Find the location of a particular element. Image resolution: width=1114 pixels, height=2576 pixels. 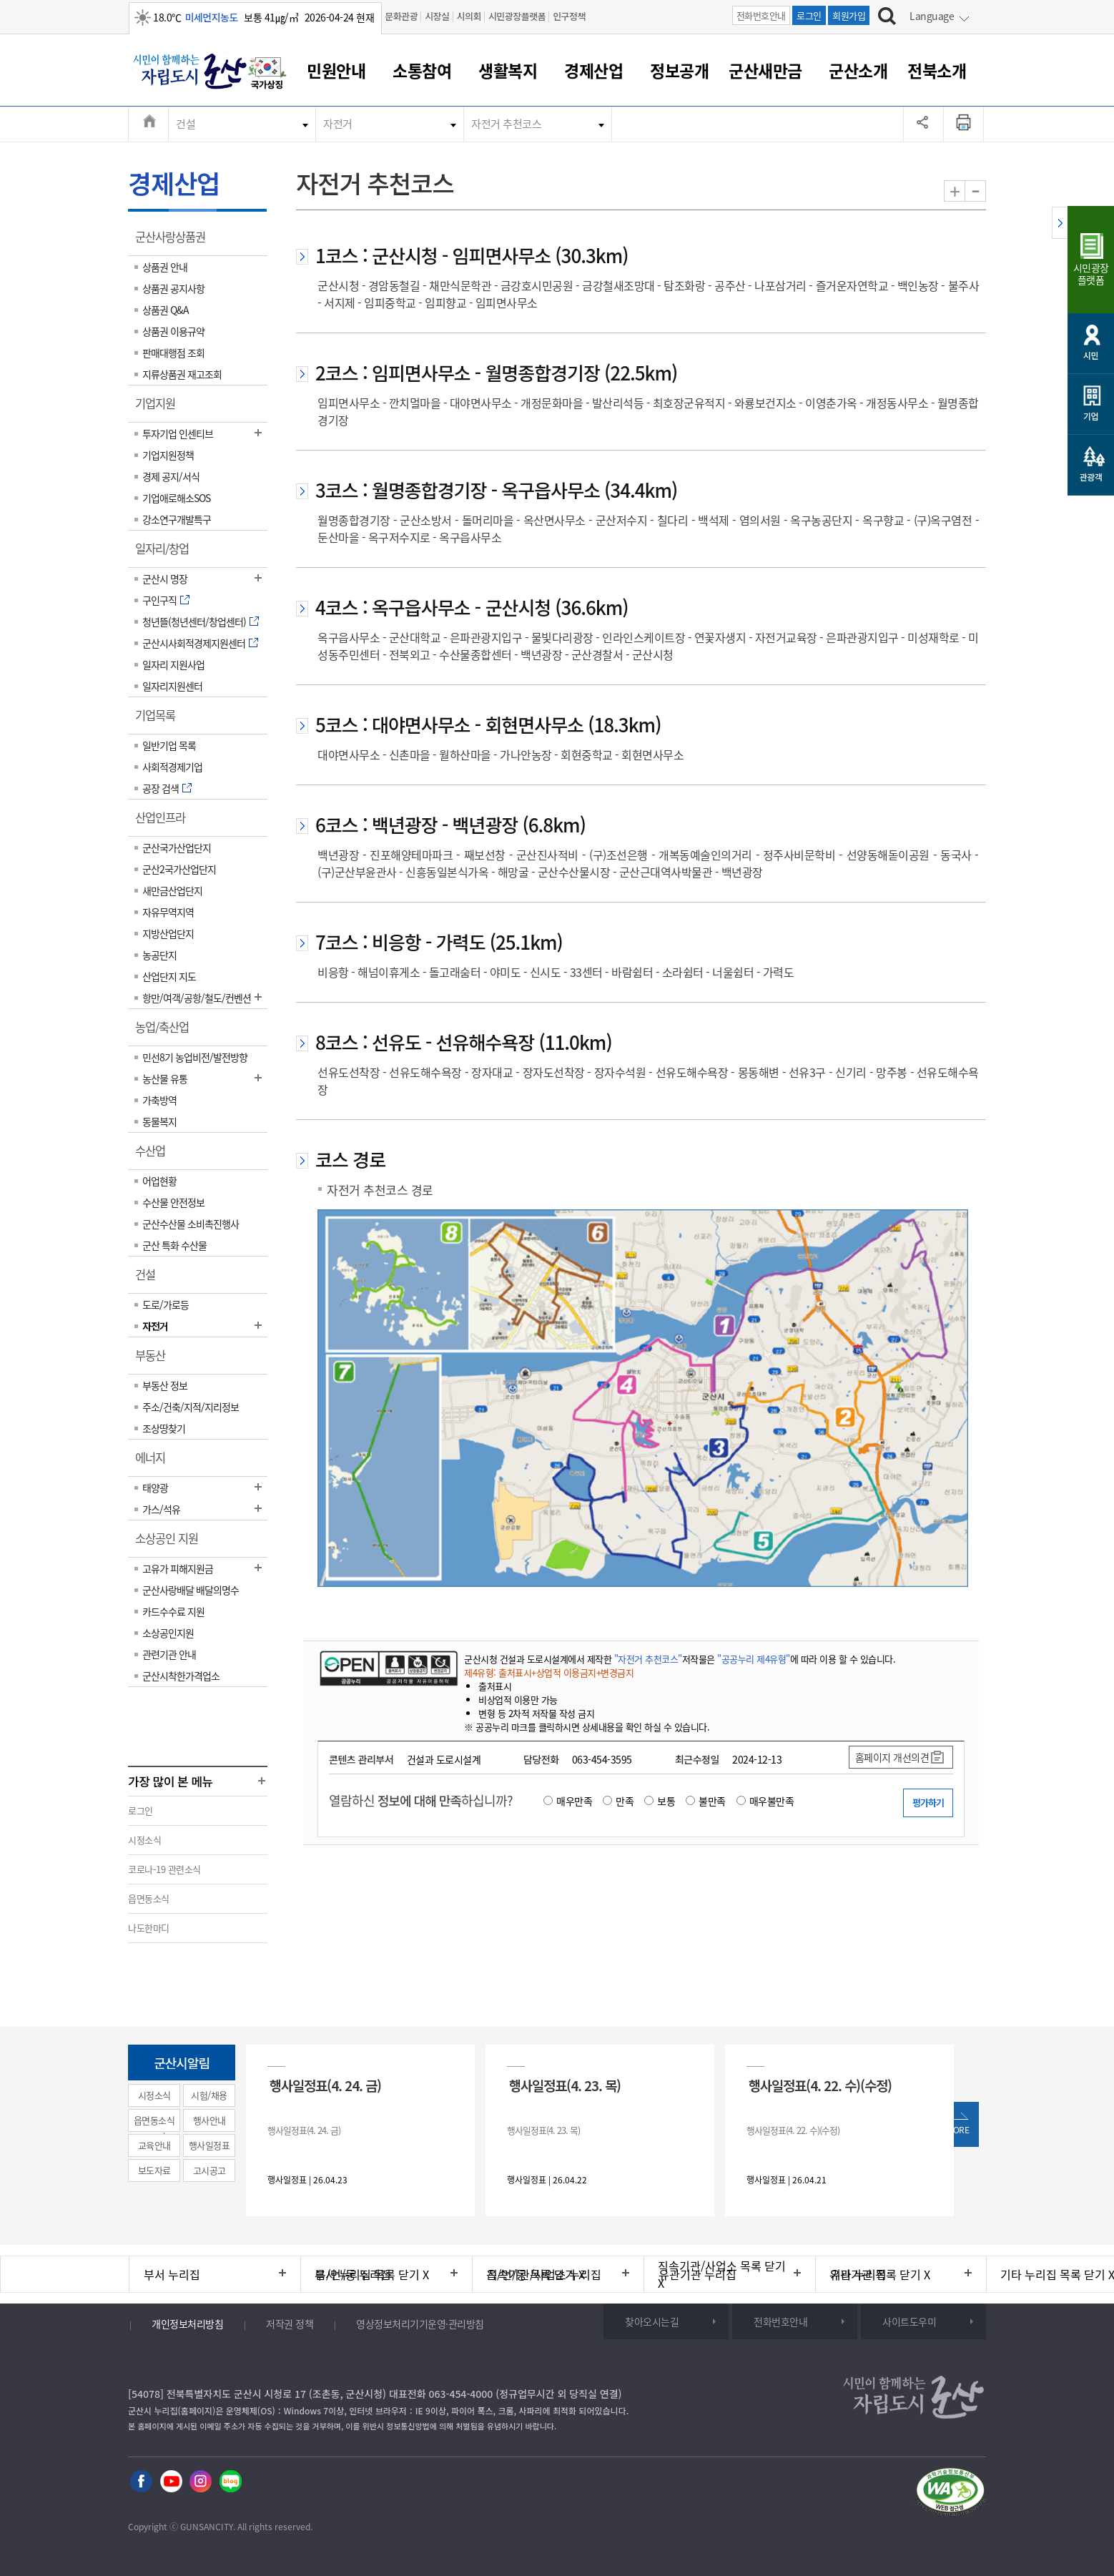

관광객 is located at coordinates (1091, 477).